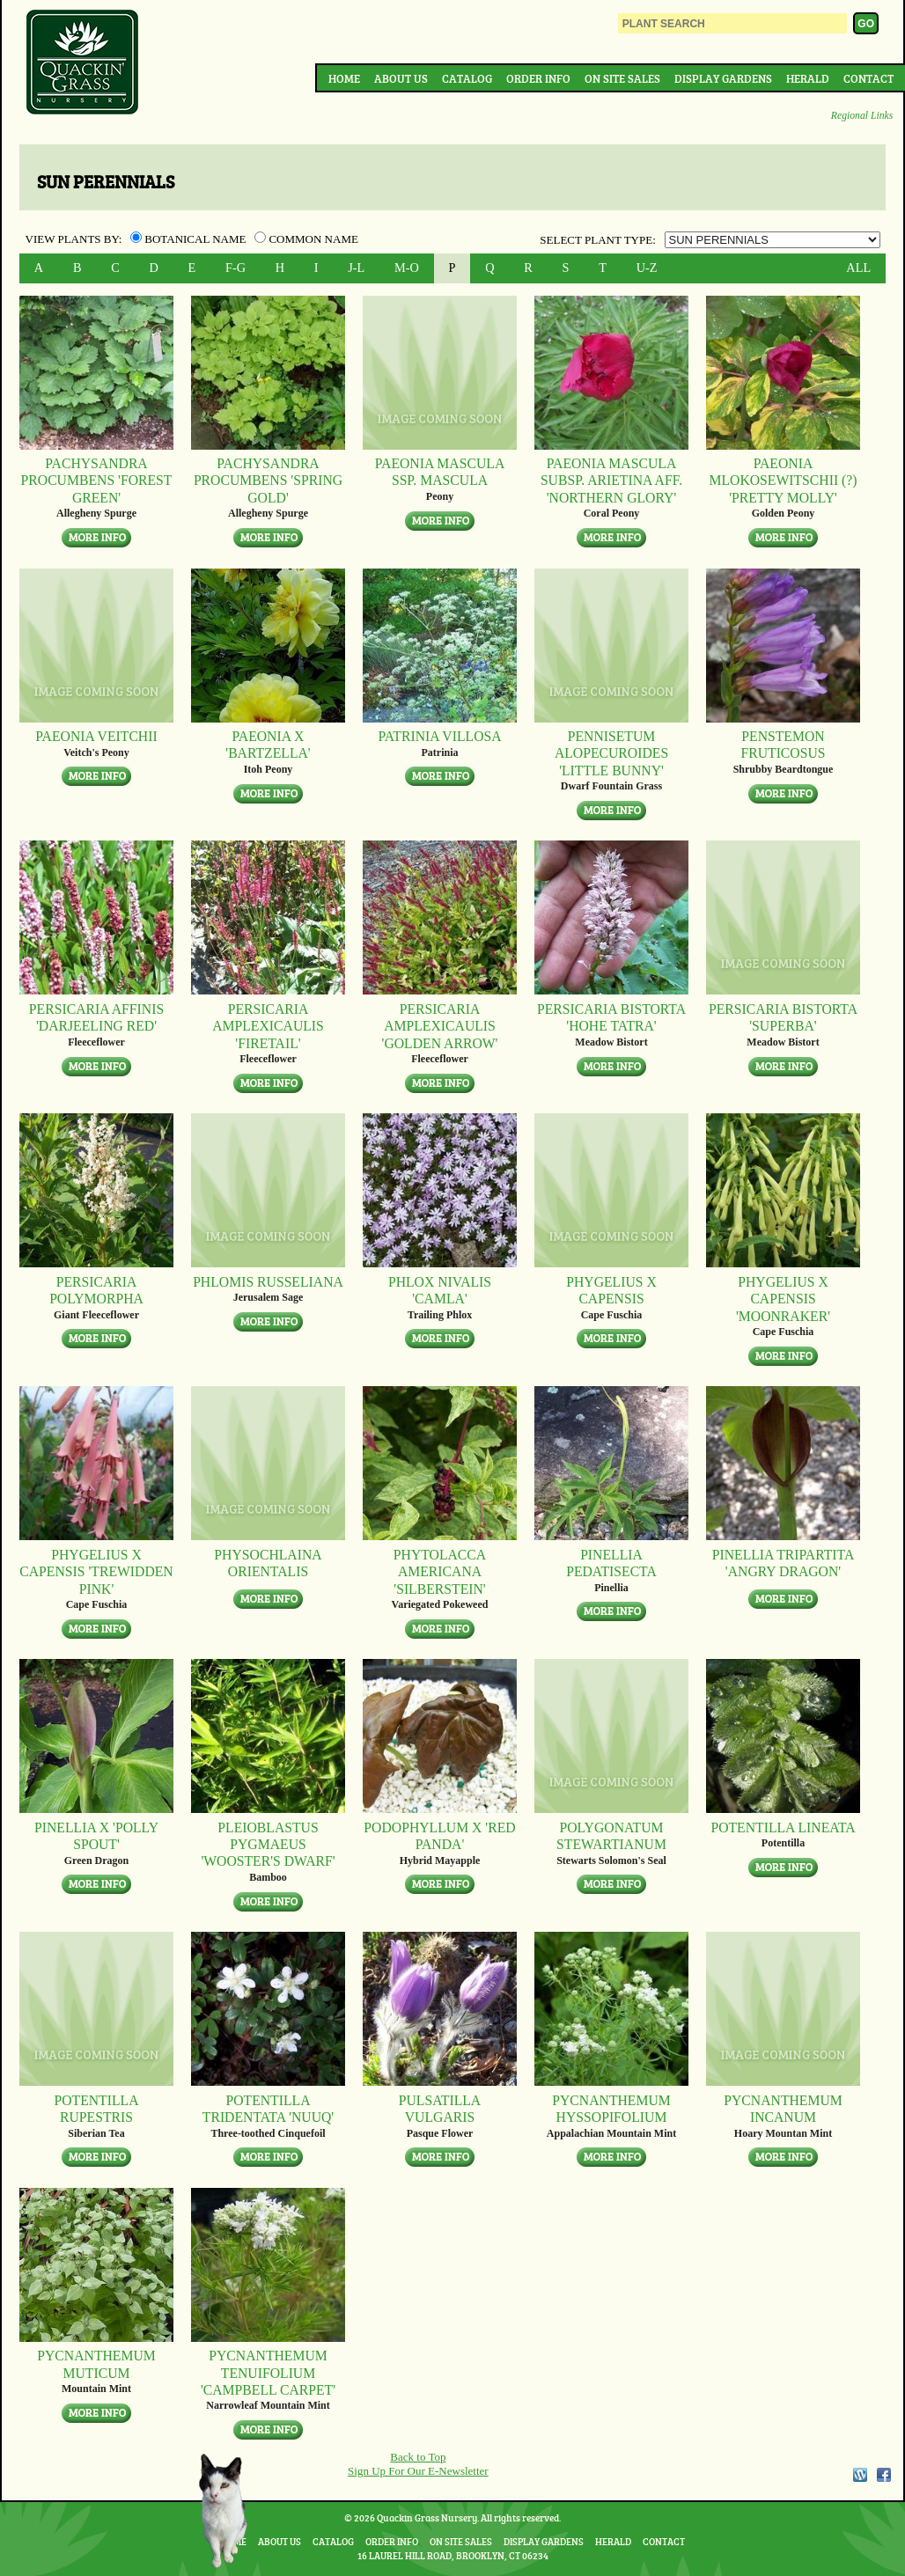 The image size is (905, 2576). What do you see at coordinates (783, 1299) in the screenshot?
I see `Phygelius x capensis 'Moonraker'` at bounding box center [783, 1299].